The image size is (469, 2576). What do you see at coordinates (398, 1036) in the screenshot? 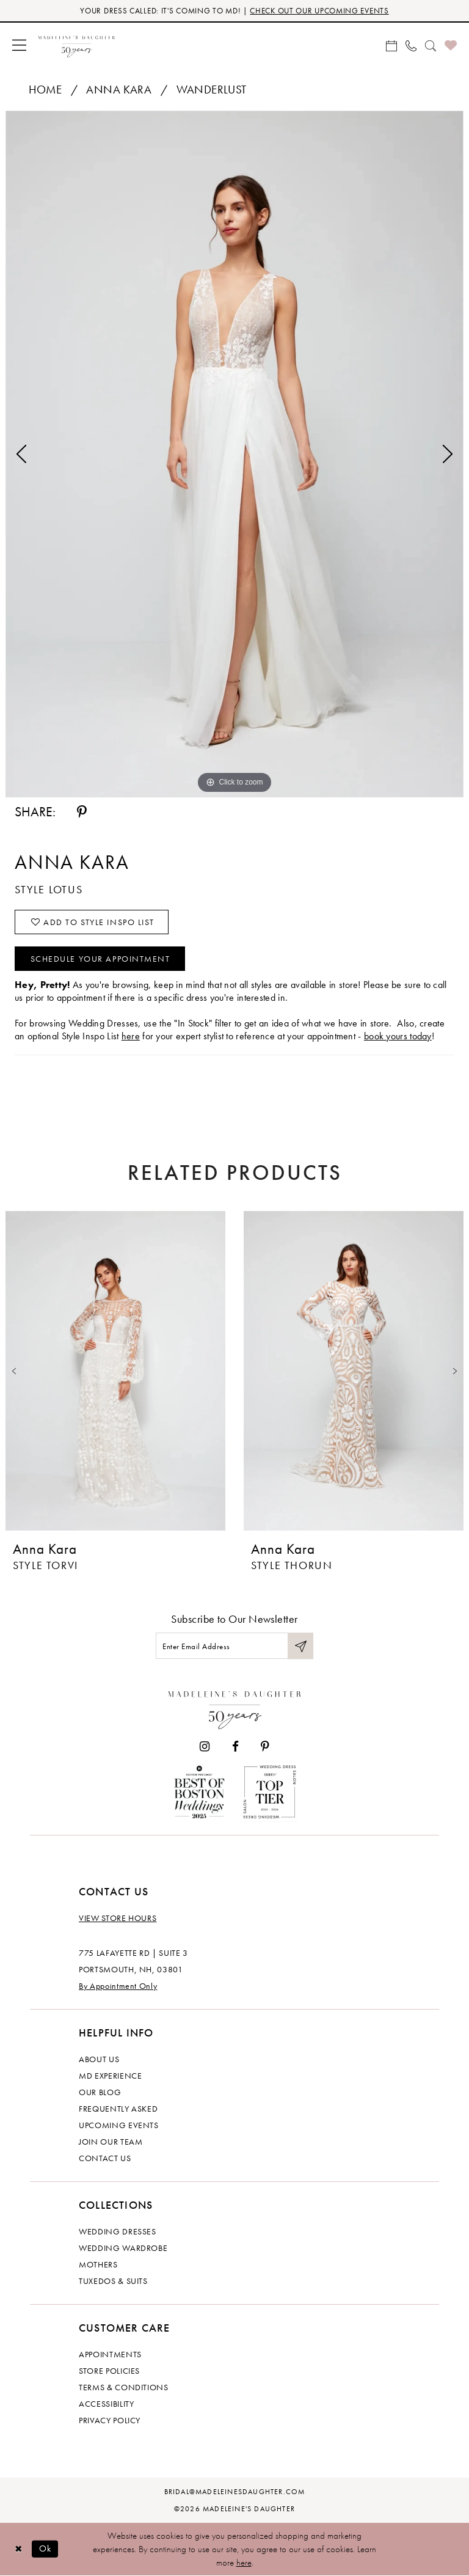
I see `book yours today` at bounding box center [398, 1036].